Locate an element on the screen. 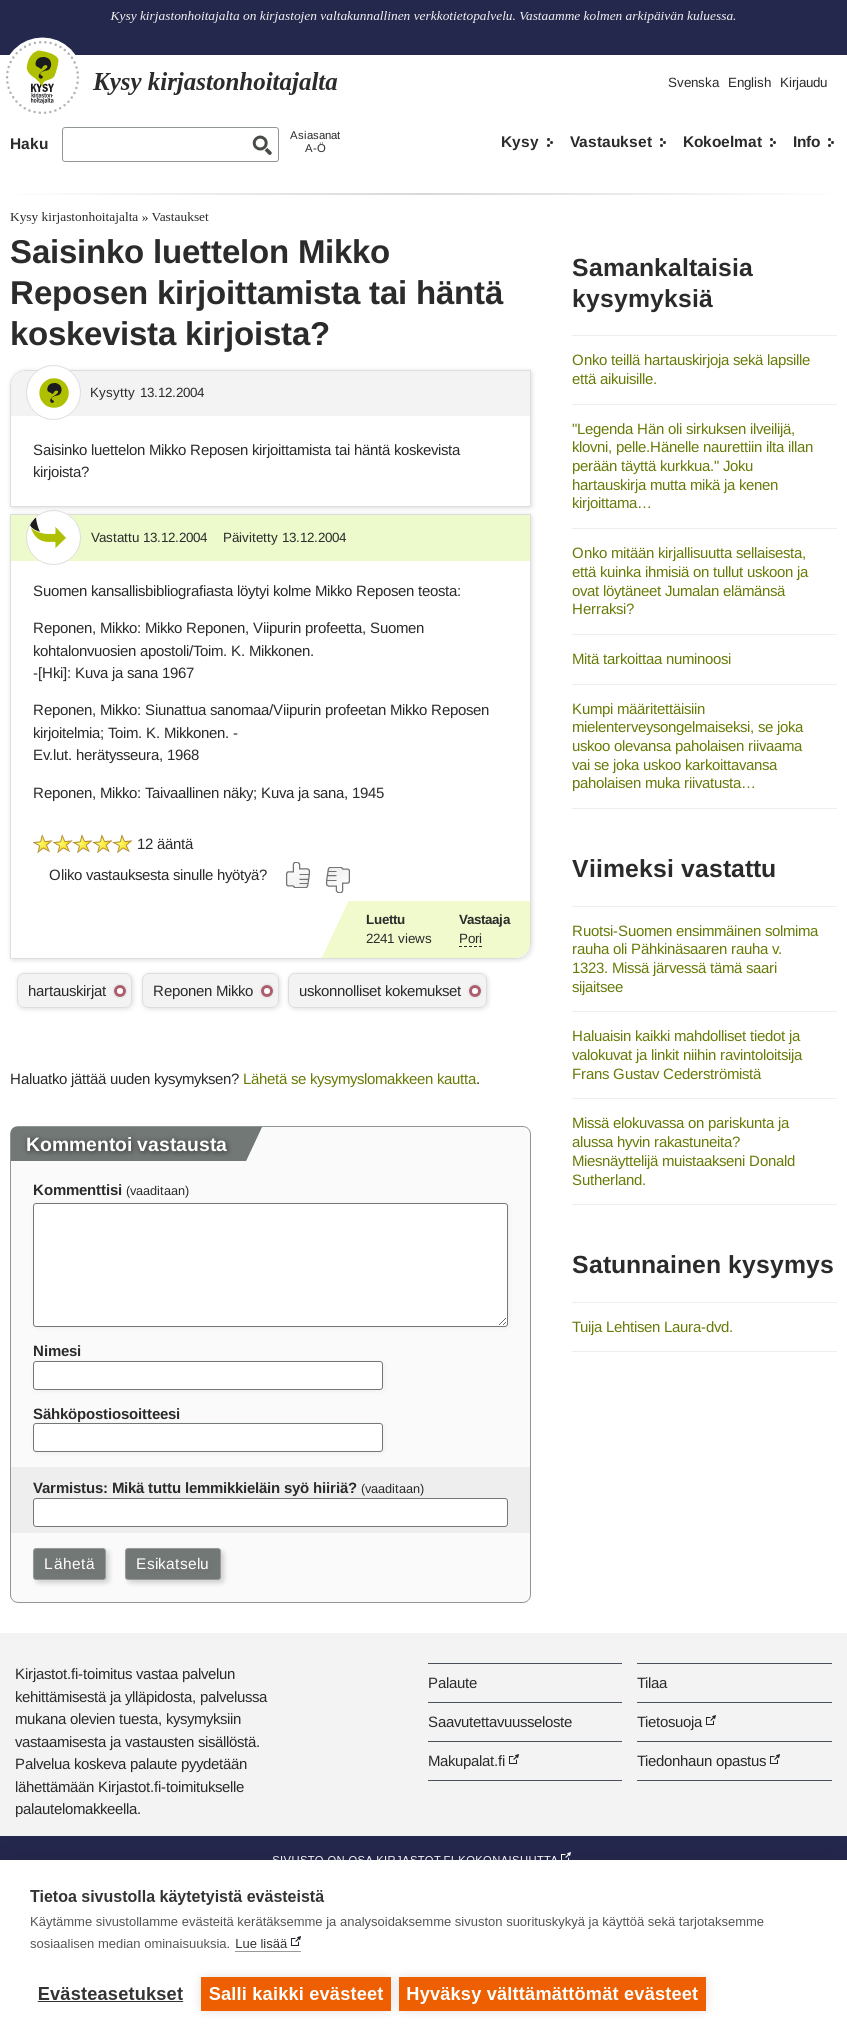  English is located at coordinates (749, 82).